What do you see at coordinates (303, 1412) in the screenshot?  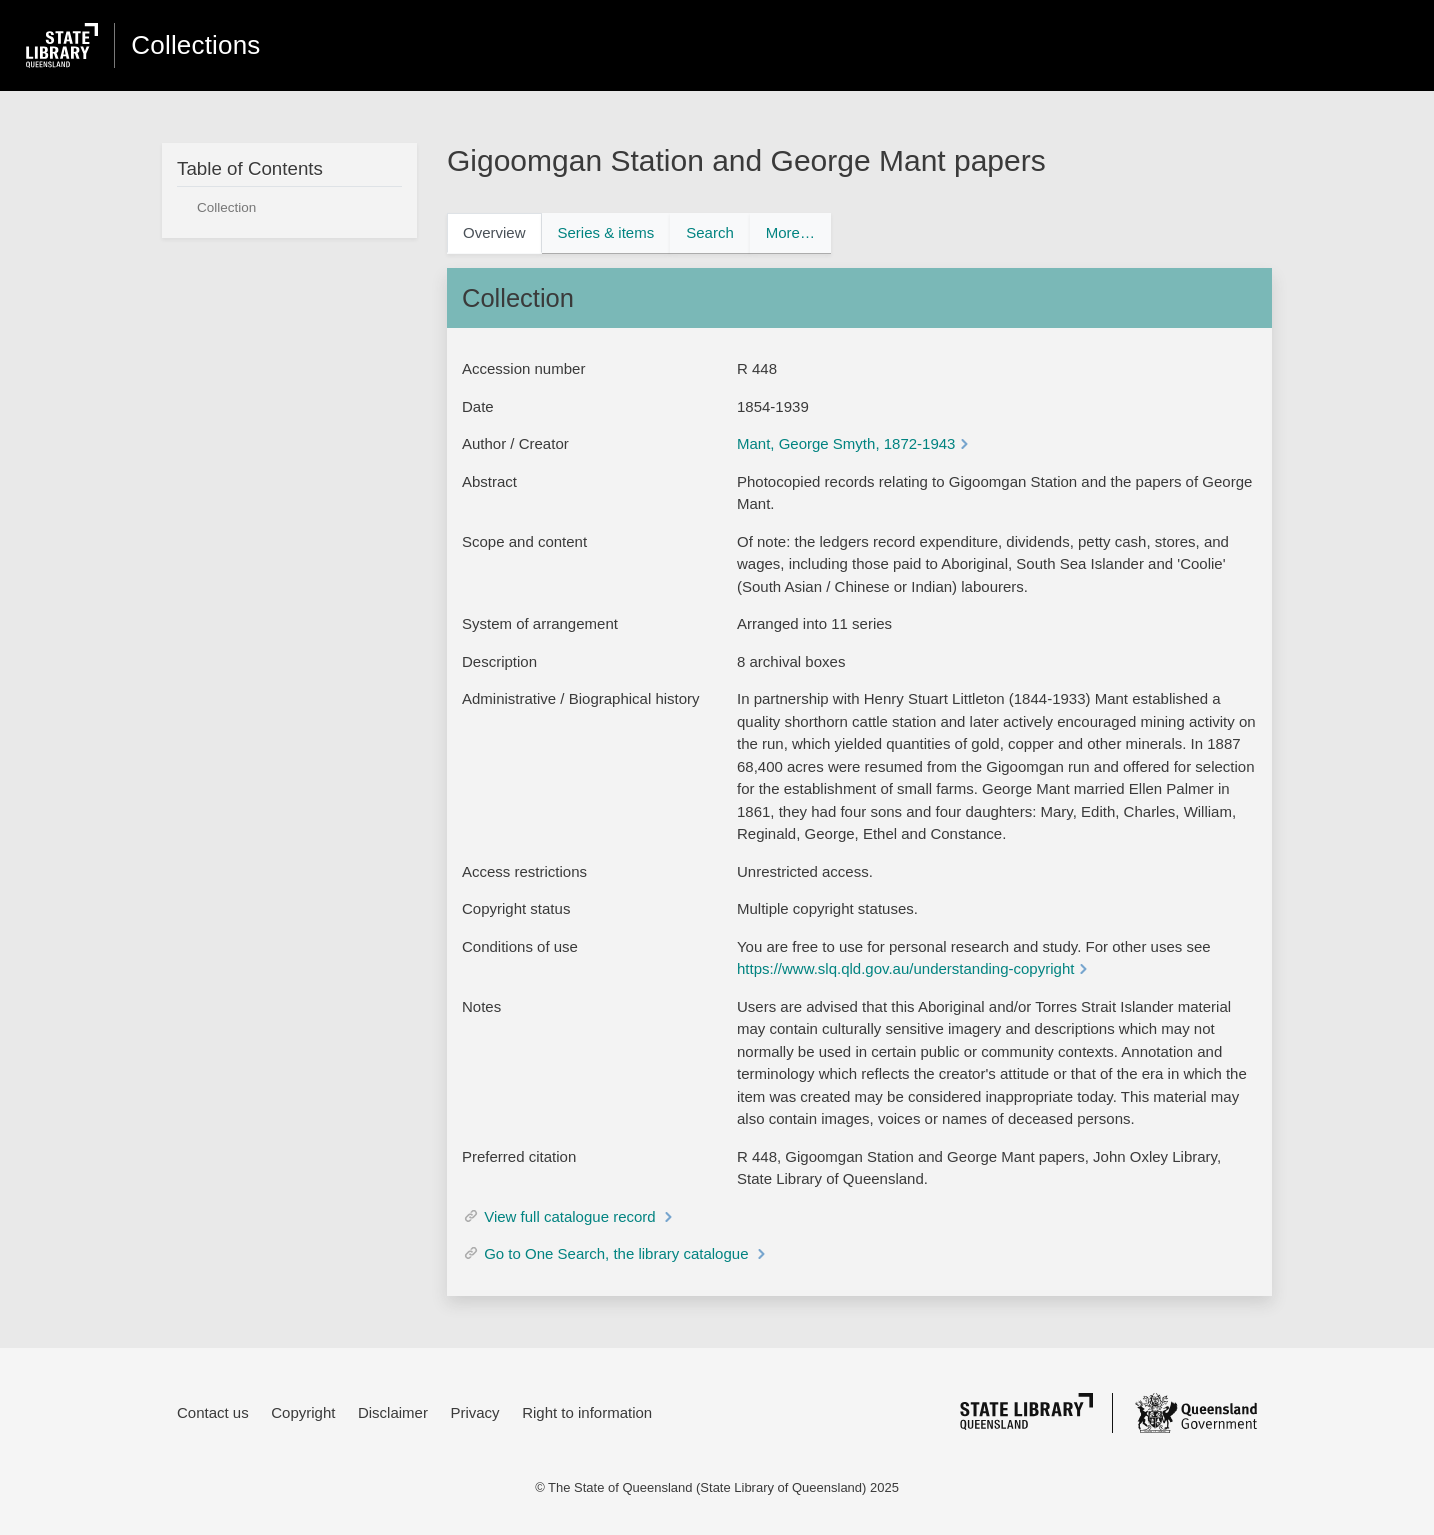 I see `Copyright` at bounding box center [303, 1412].